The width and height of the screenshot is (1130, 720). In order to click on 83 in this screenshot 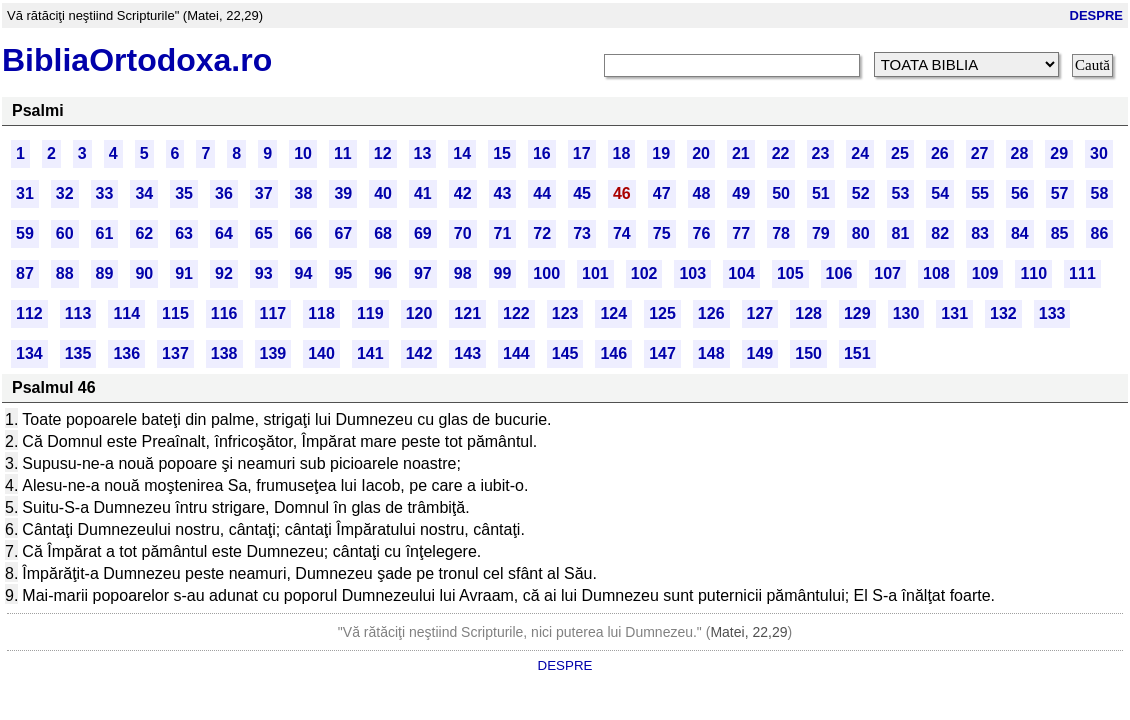, I will do `click(980, 233)`.